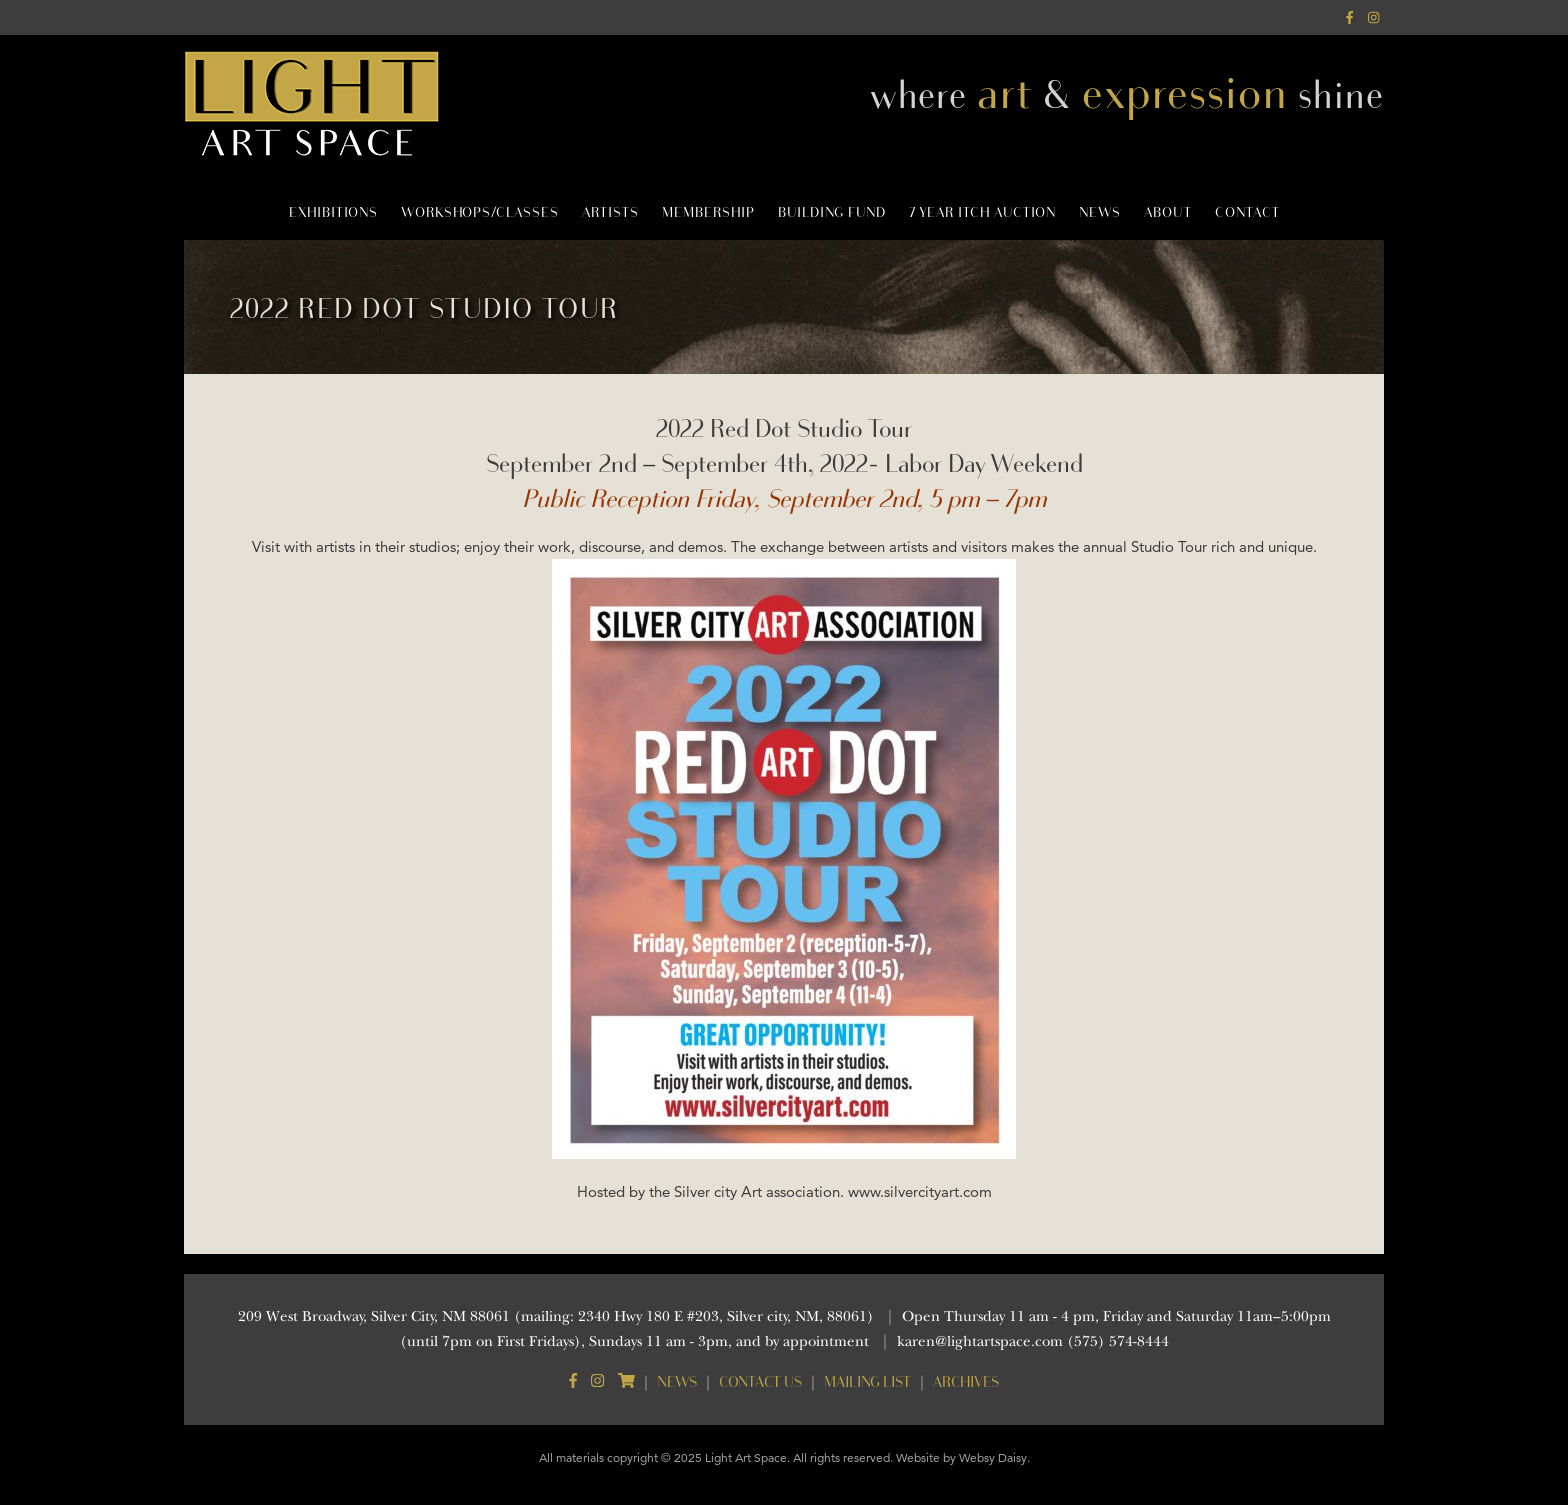 The image size is (1568, 1505). Describe the element at coordinates (1100, 212) in the screenshot. I see `News` at that location.